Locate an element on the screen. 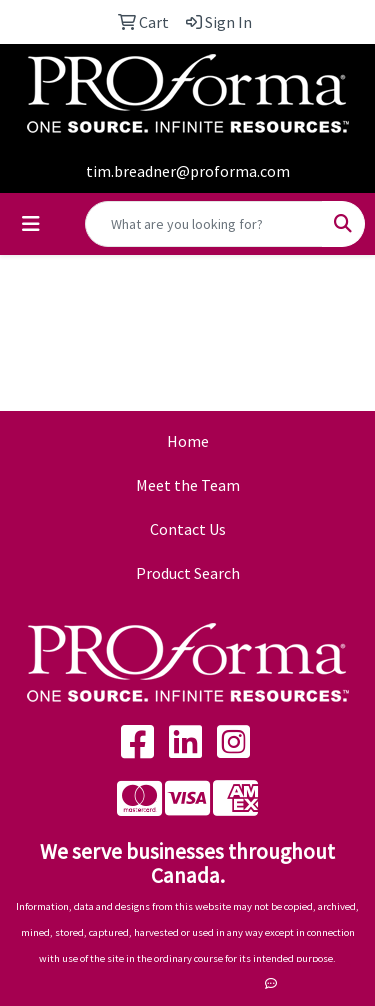 The width and height of the screenshot is (375, 1006). [Toggle navigation] is located at coordinates (31, 224).